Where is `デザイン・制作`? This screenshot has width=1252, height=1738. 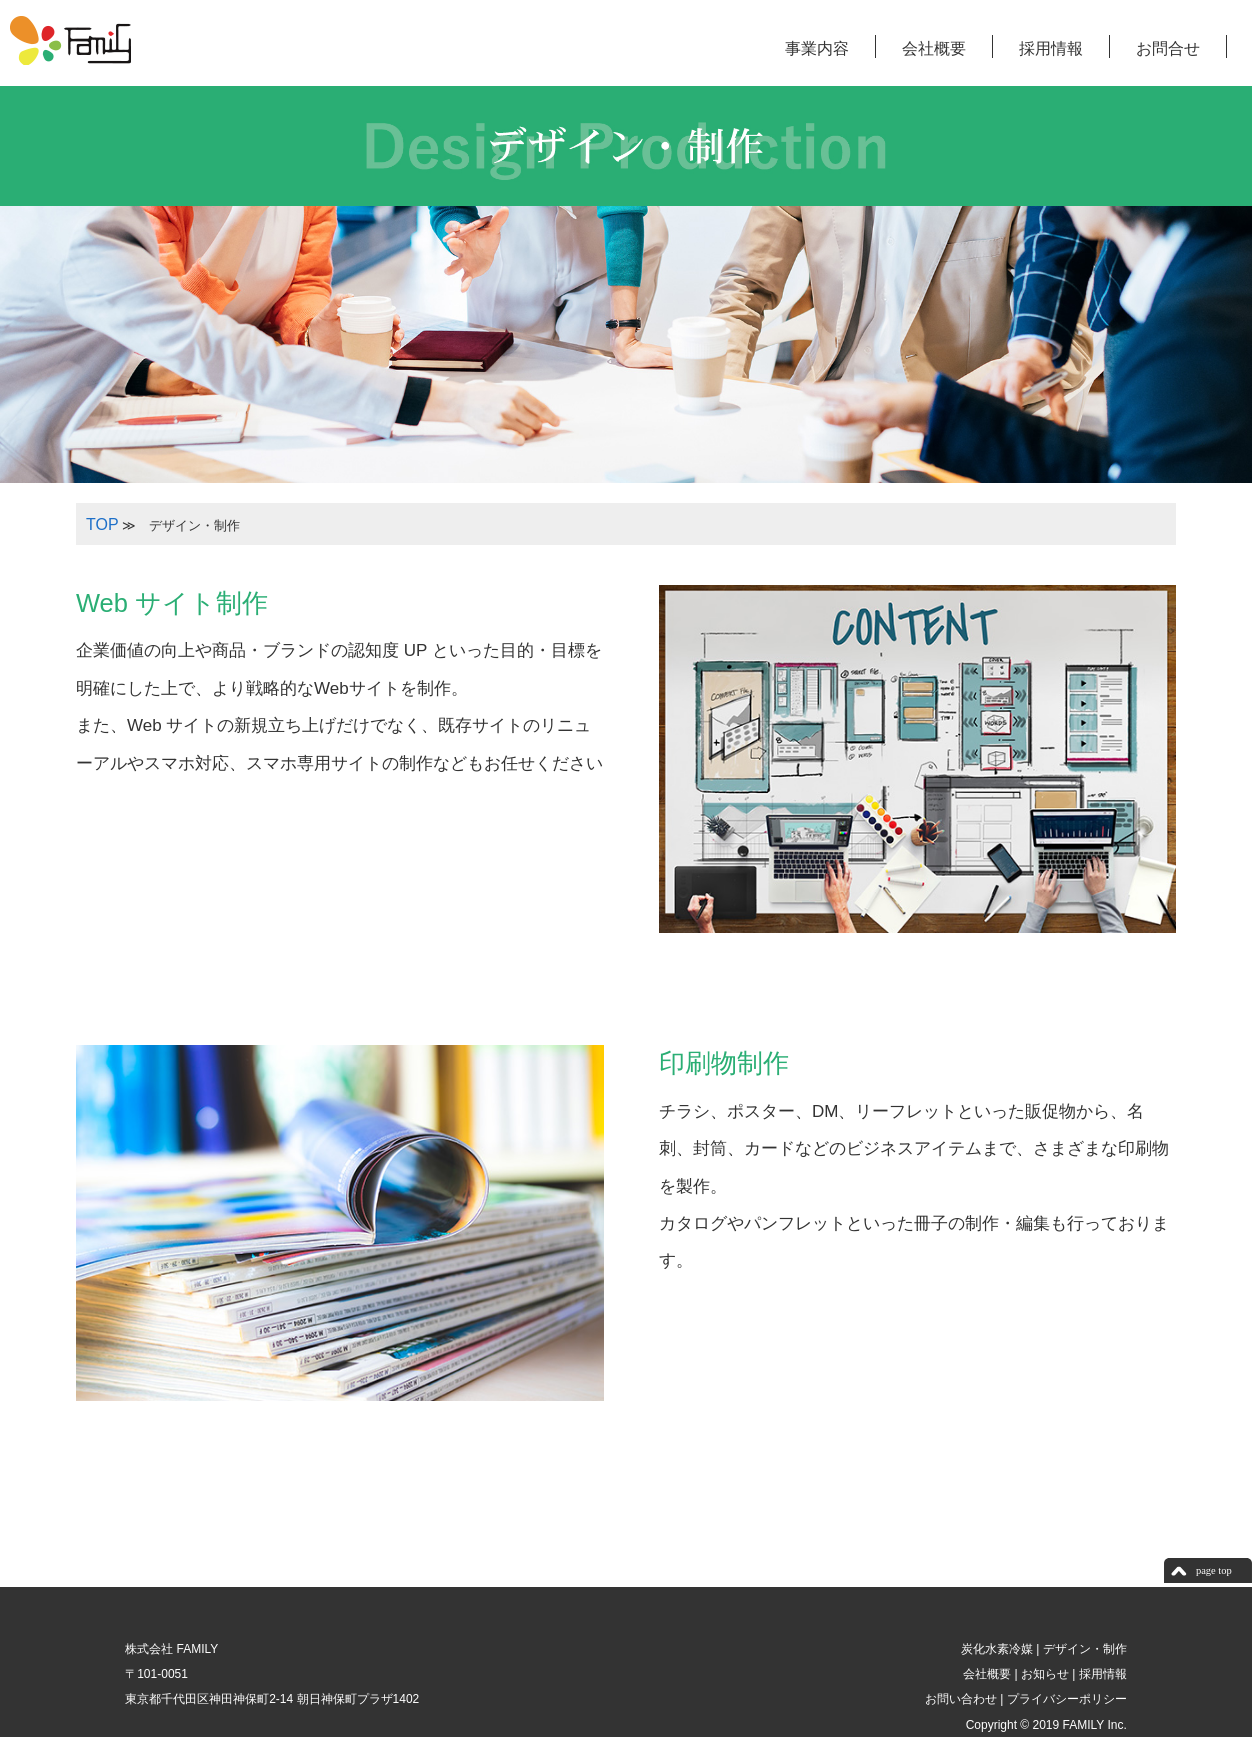
デザイン・制作 is located at coordinates (1082, 1649).